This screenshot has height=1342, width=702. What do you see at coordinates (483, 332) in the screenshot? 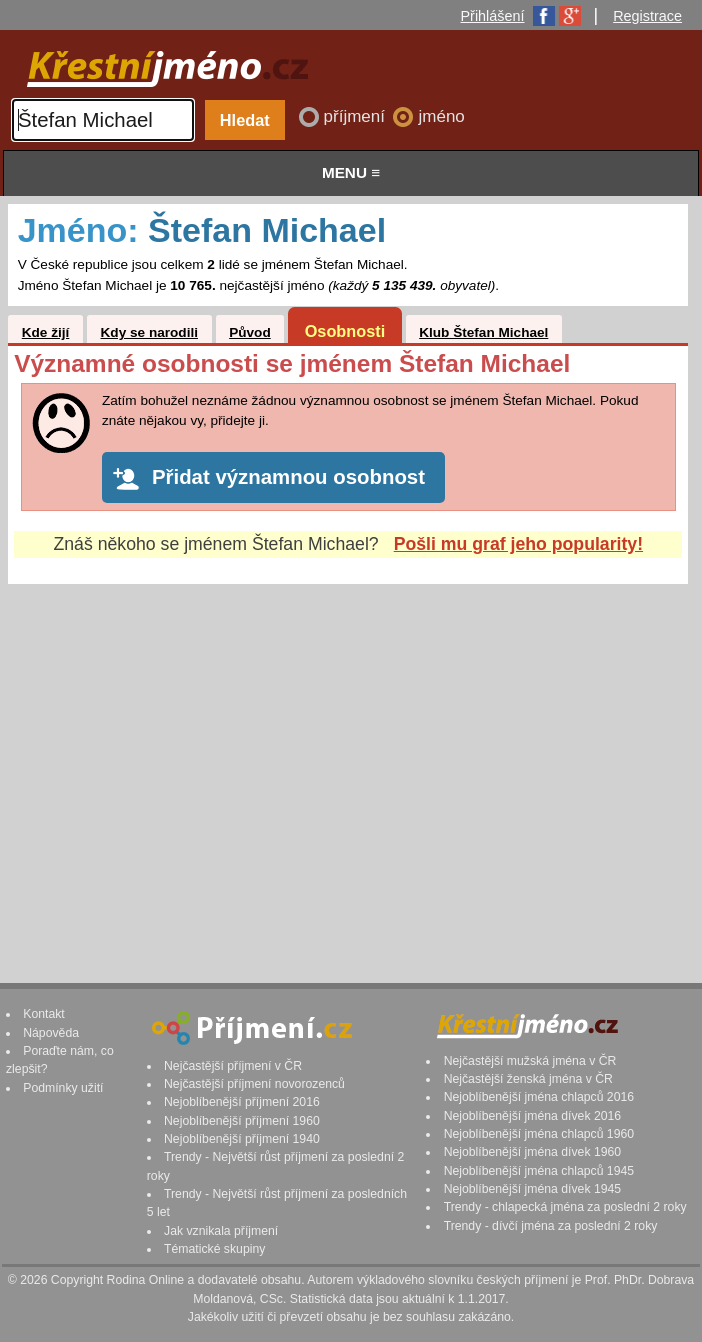
I see `Klub Štefan Michael` at bounding box center [483, 332].